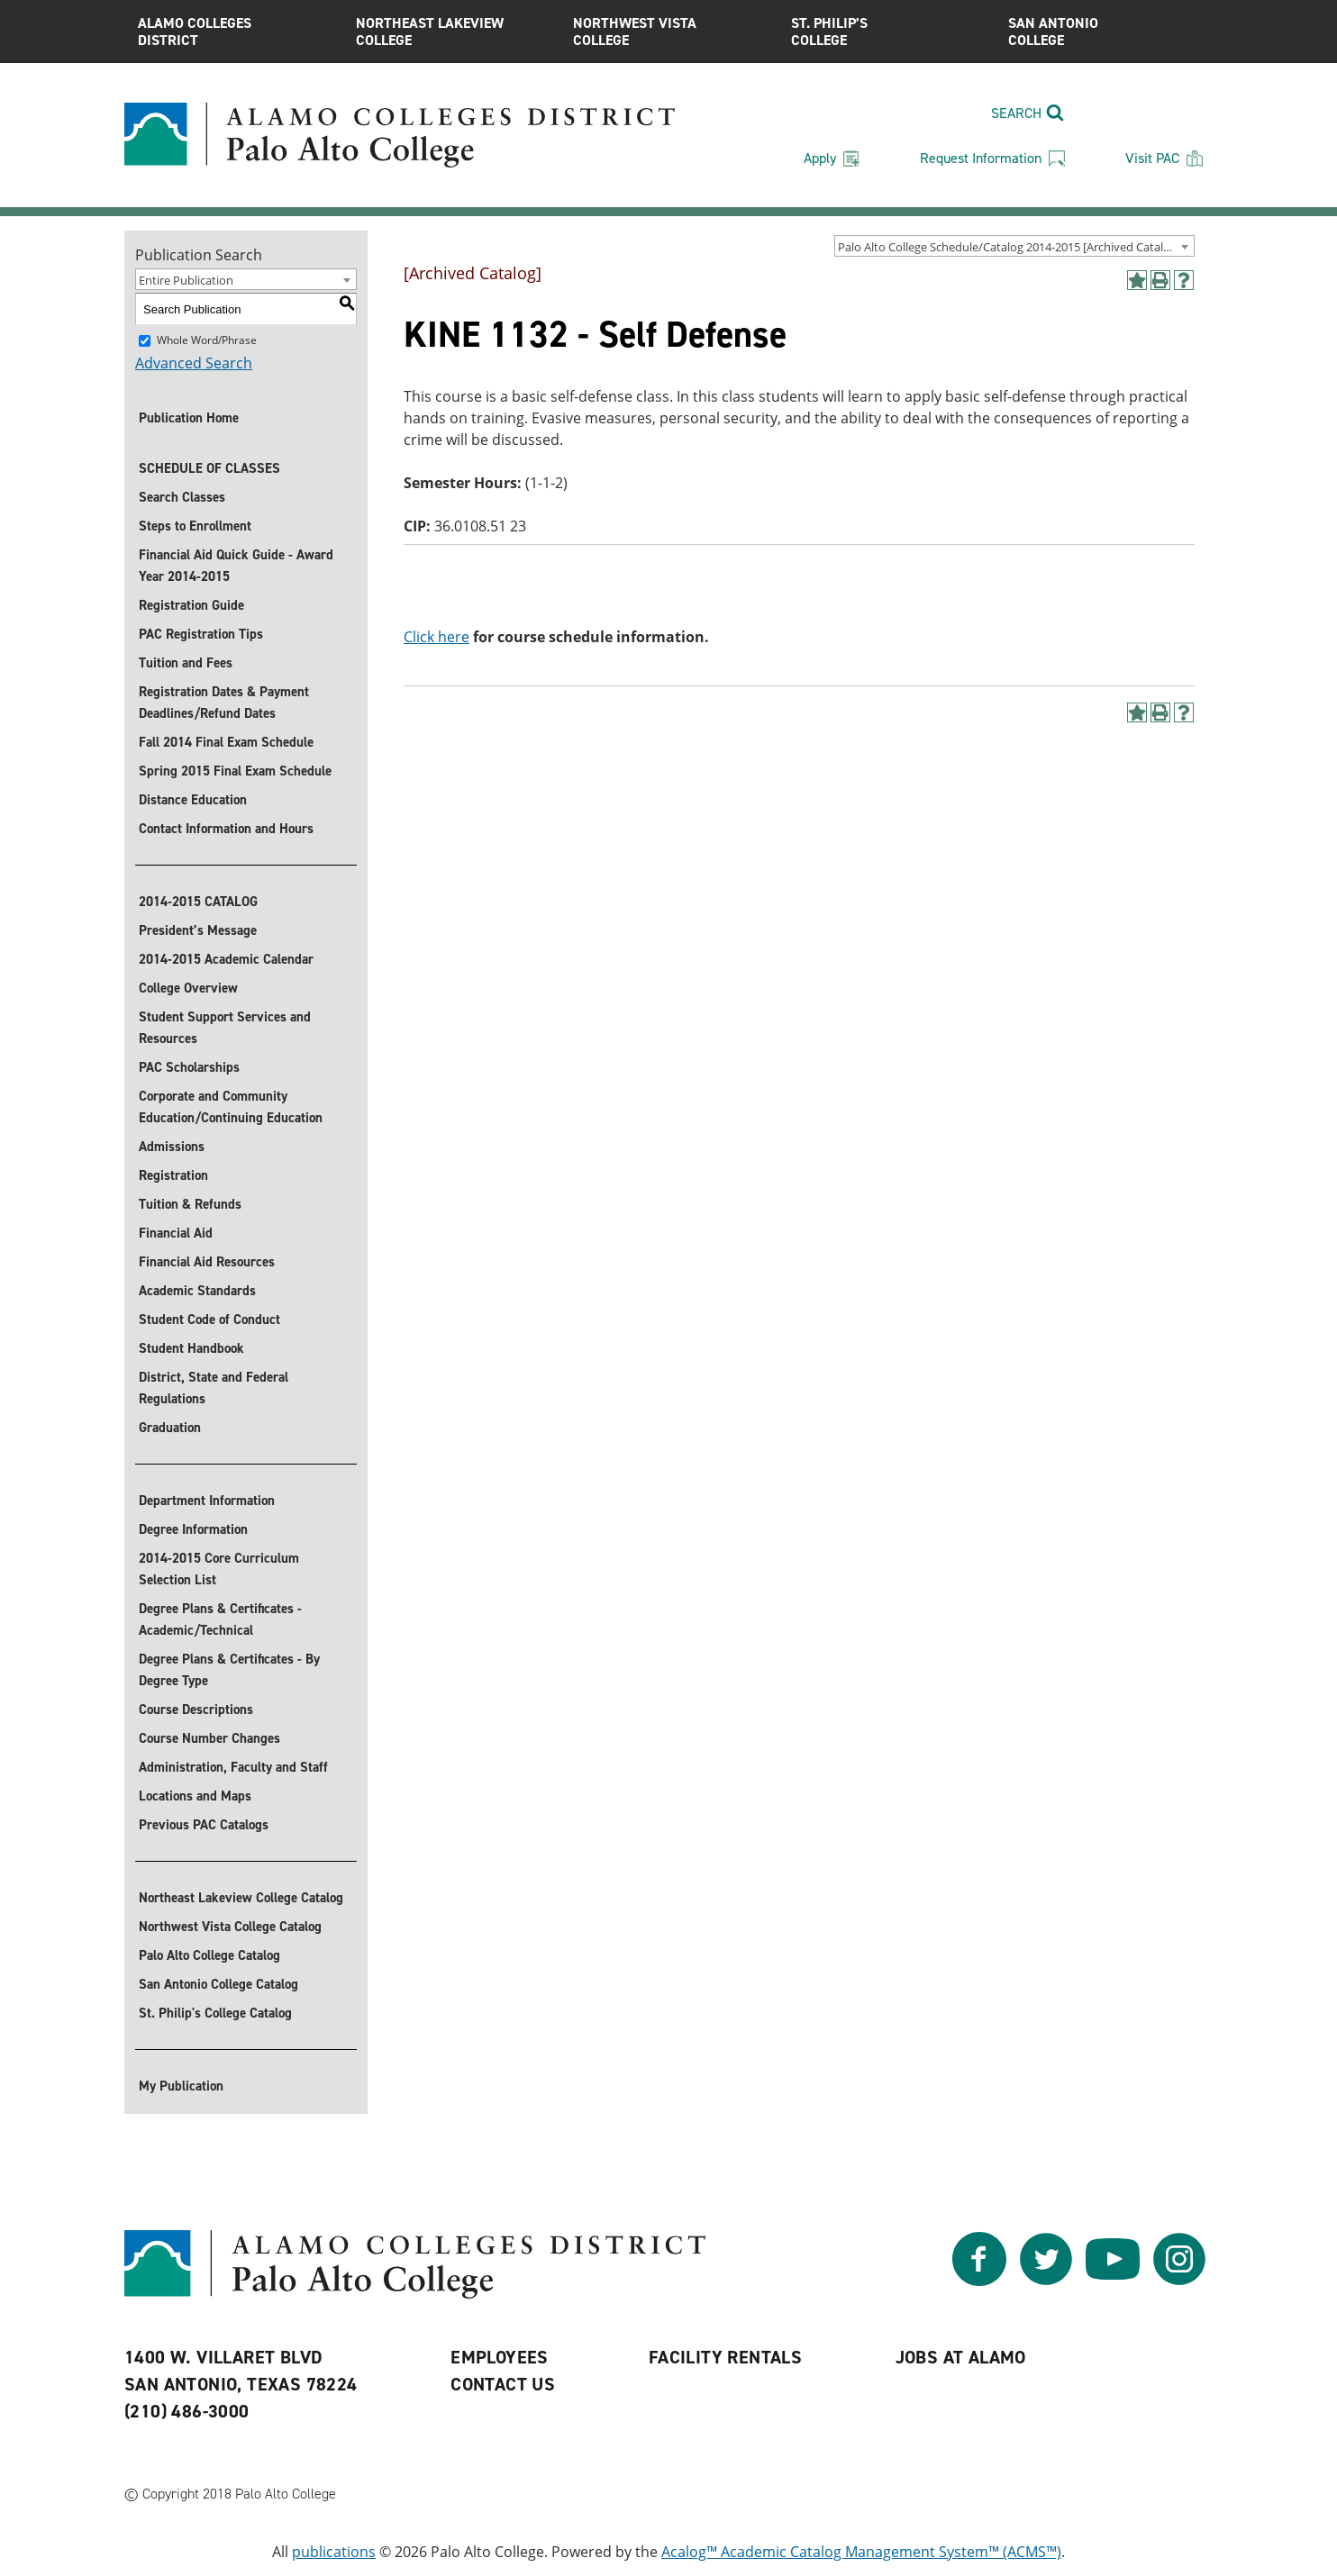 Image resolution: width=1337 pixels, height=2576 pixels. What do you see at coordinates (190, 1204) in the screenshot?
I see `Tuition & Refunds` at bounding box center [190, 1204].